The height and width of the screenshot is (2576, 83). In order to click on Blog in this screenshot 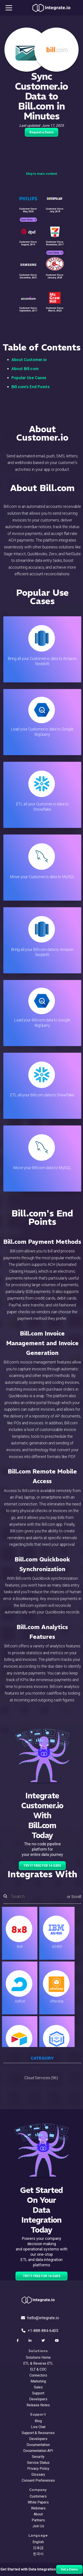, I will do `click(38, 2421)`.